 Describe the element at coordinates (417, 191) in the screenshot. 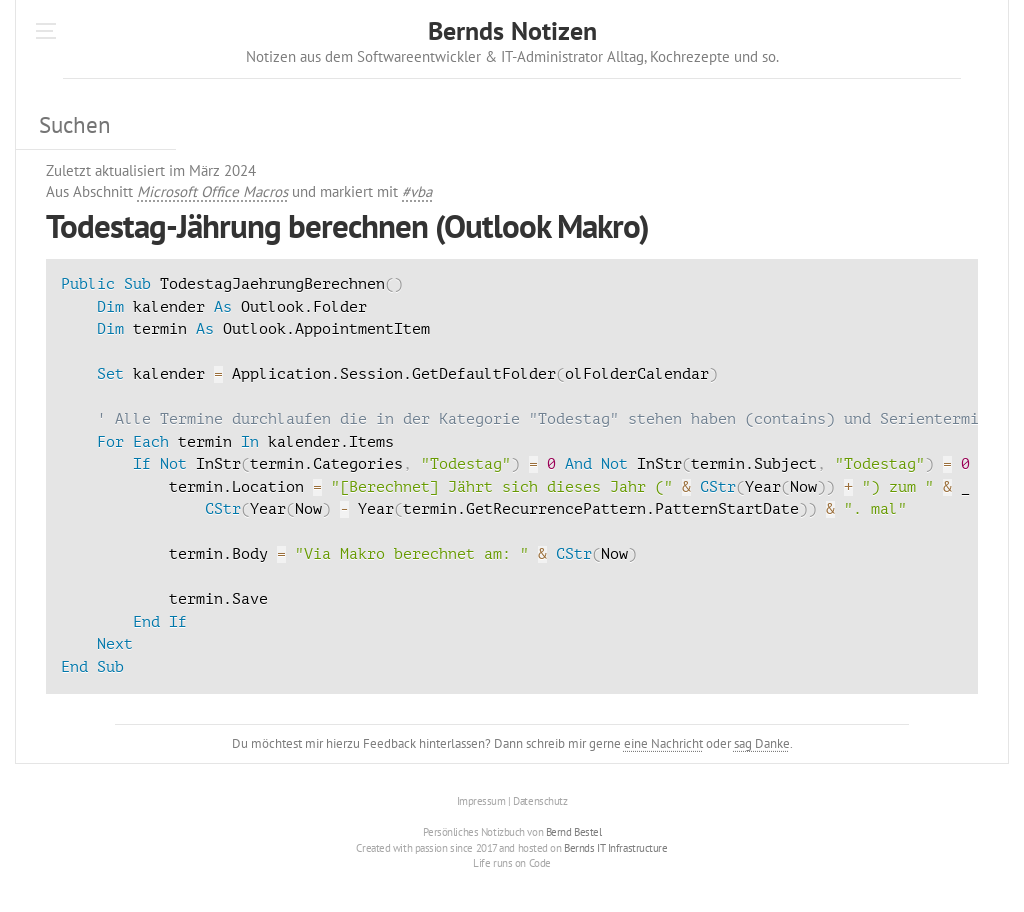

I see `#vba` at that location.